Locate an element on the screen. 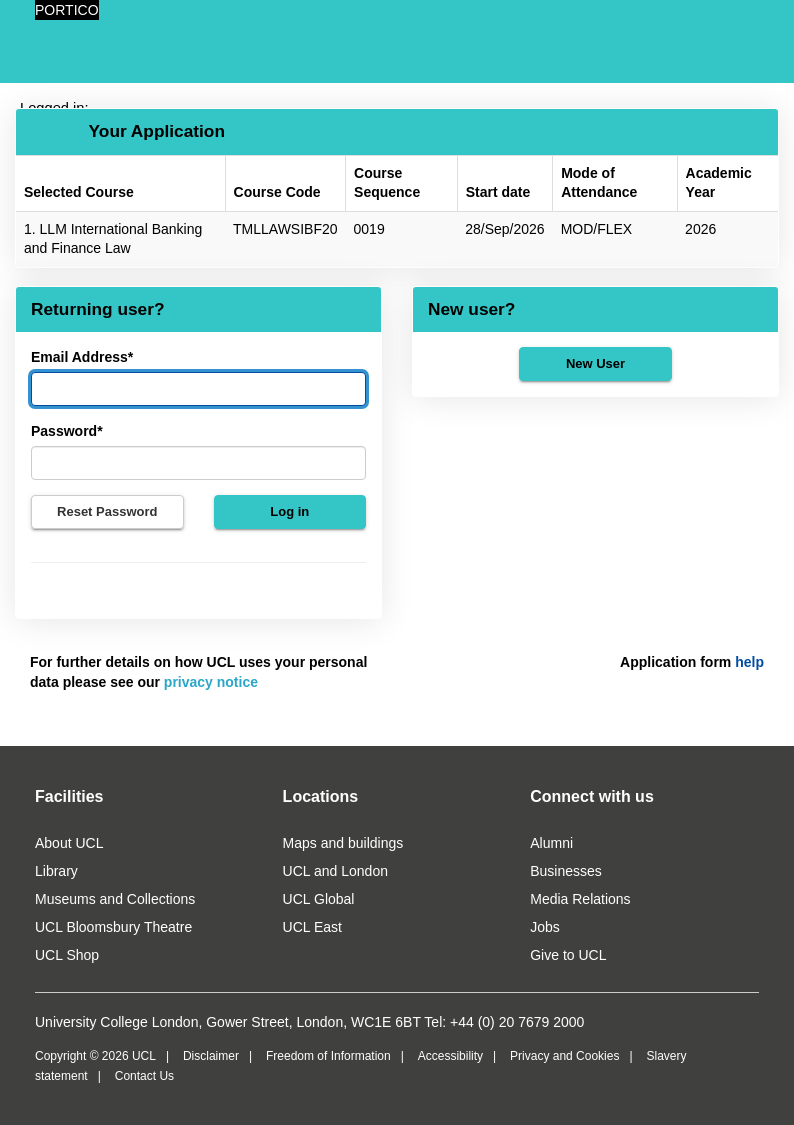 This screenshot has width=794, height=1125. Password* is located at coordinates (67, 431).